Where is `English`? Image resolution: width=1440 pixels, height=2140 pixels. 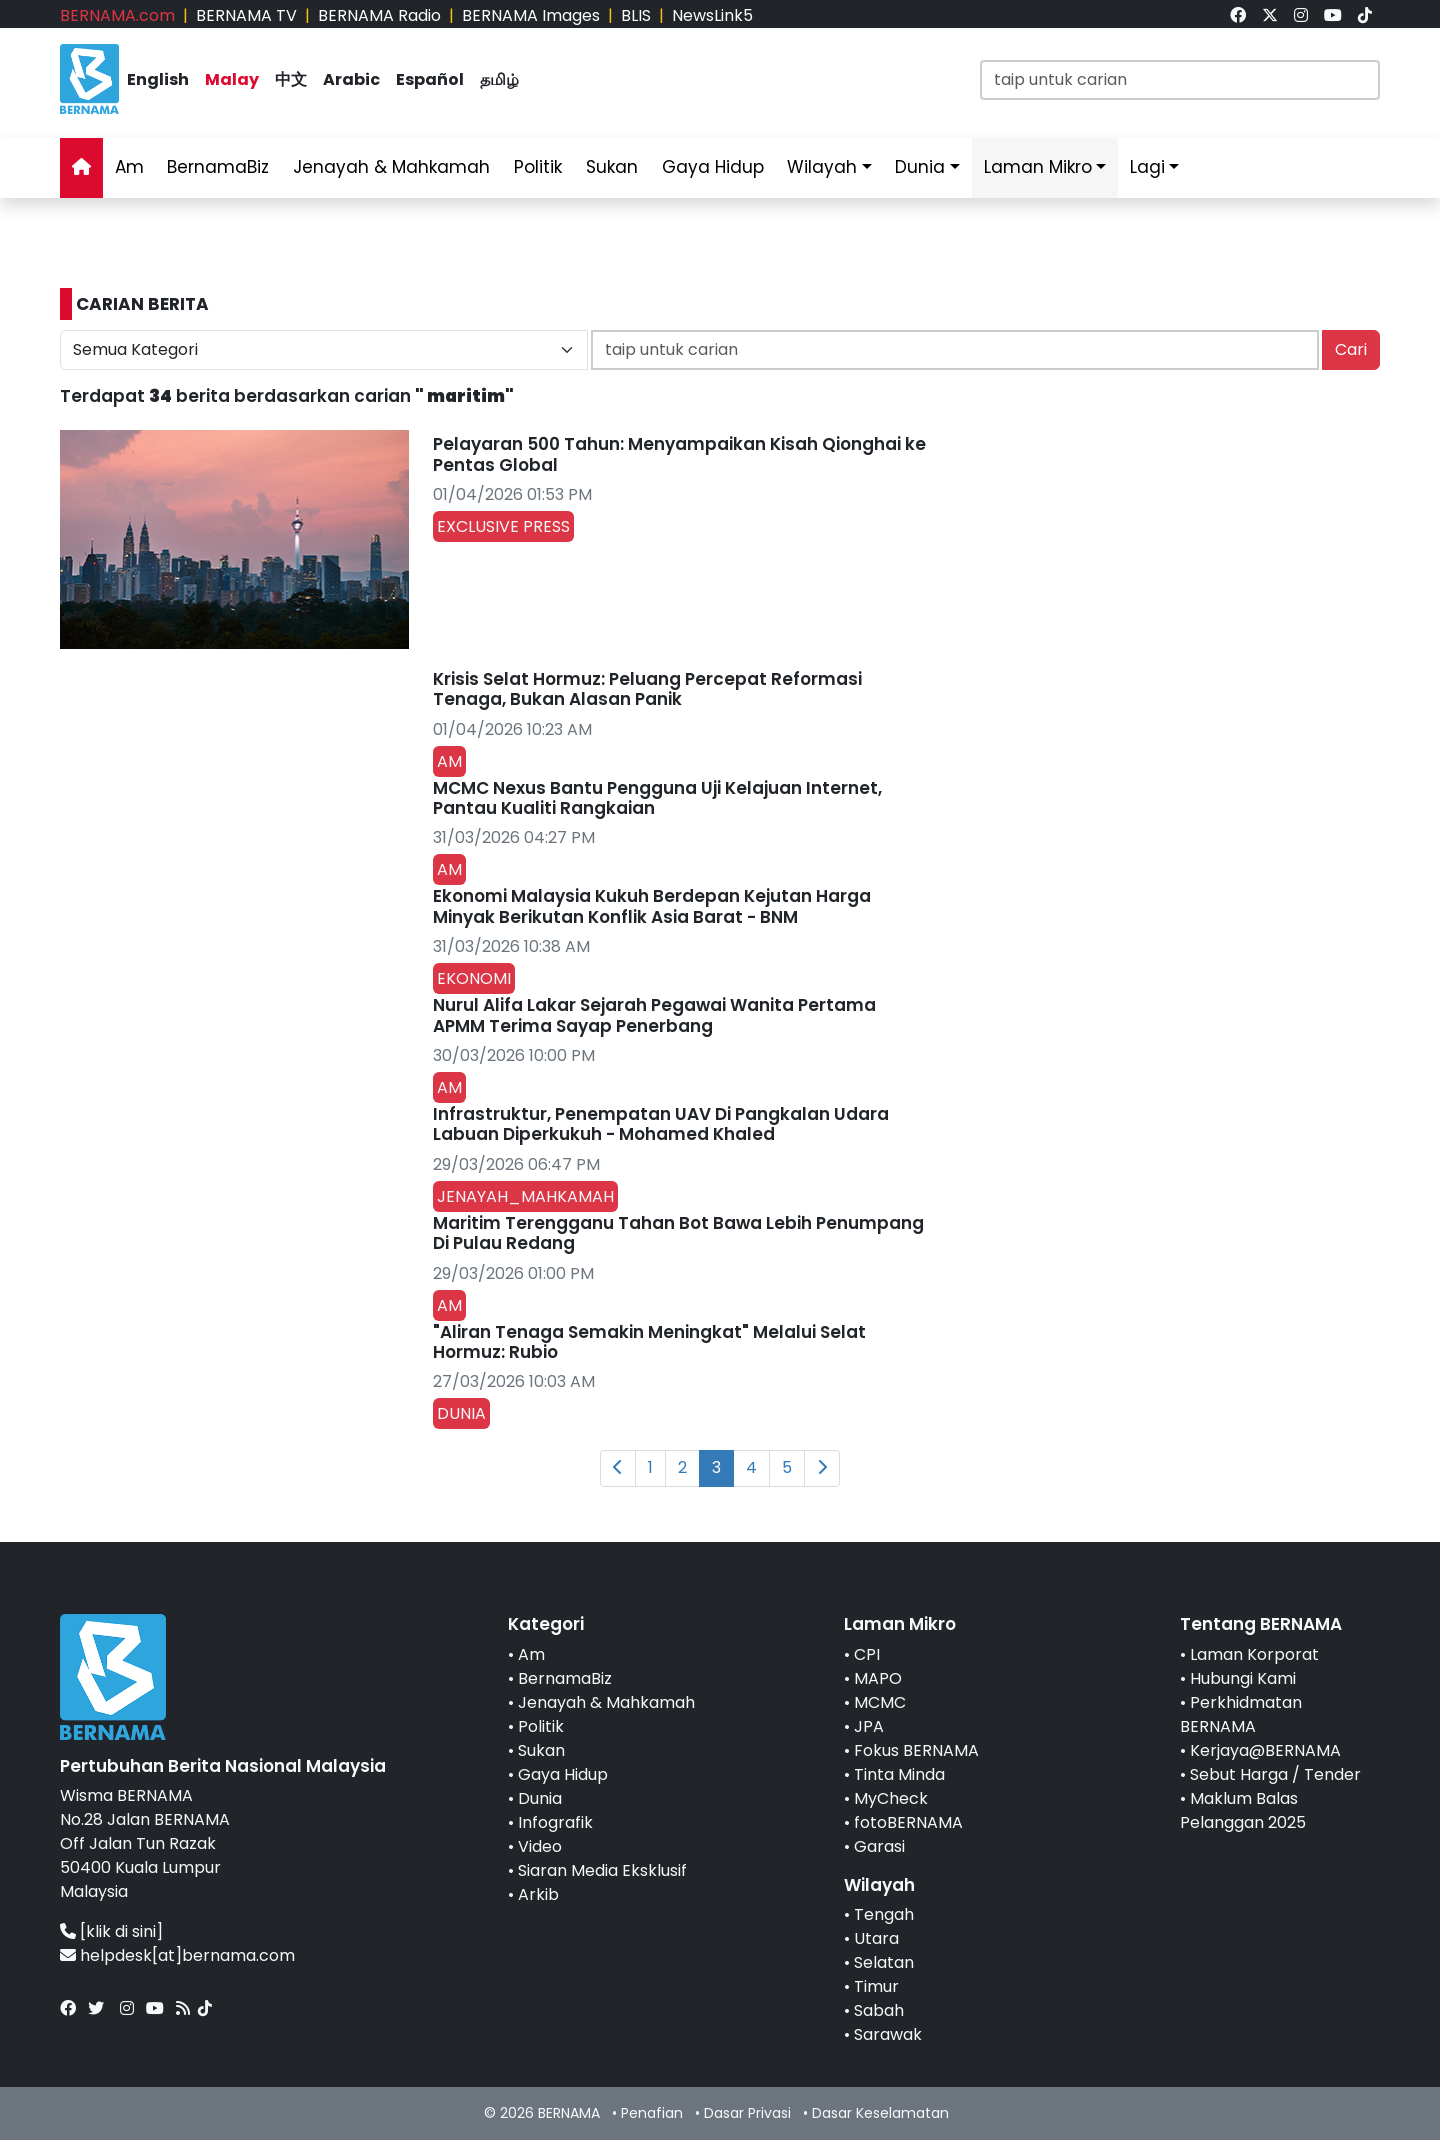
English is located at coordinates (158, 79).